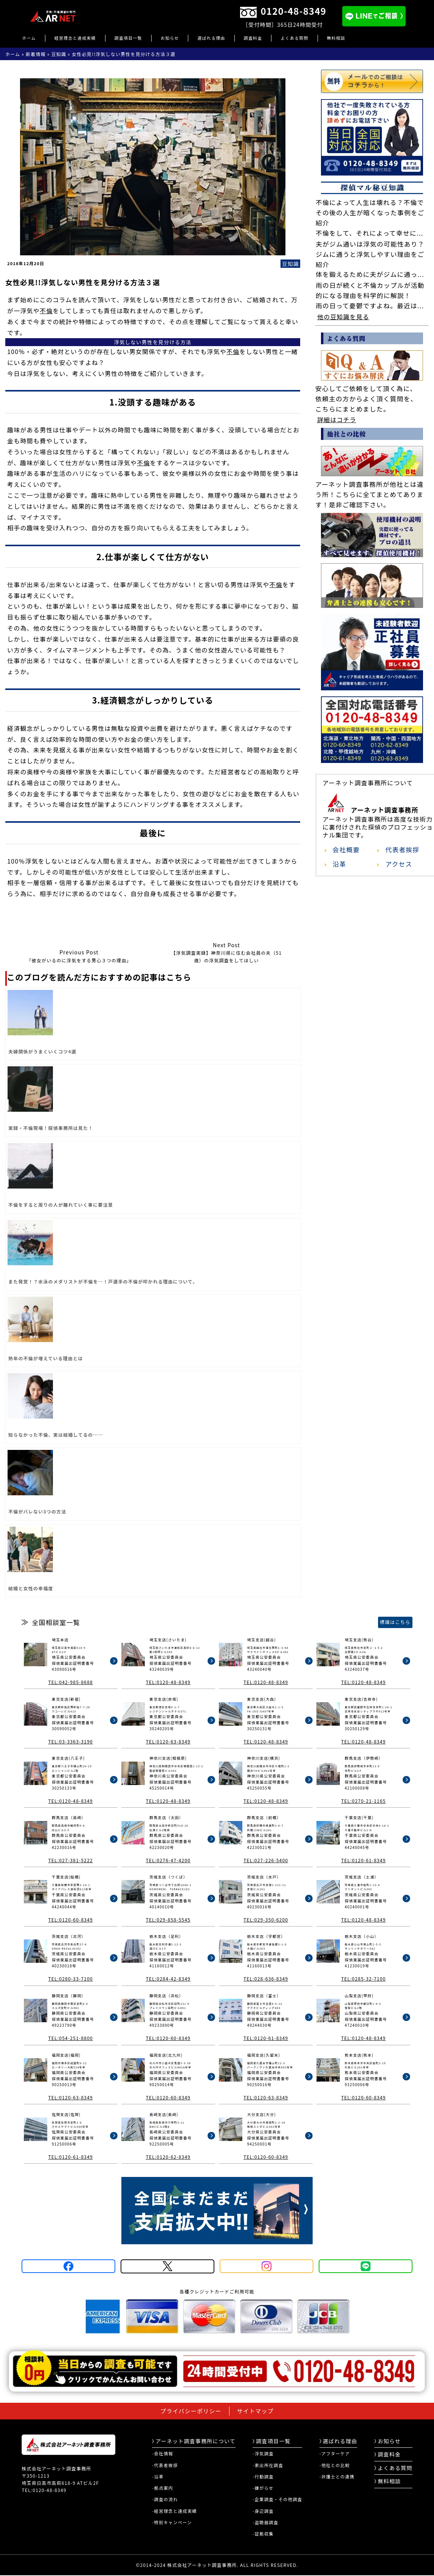 This screenshot has width=434, height=2576. I want to click on お知らせ, so click(170, 38).